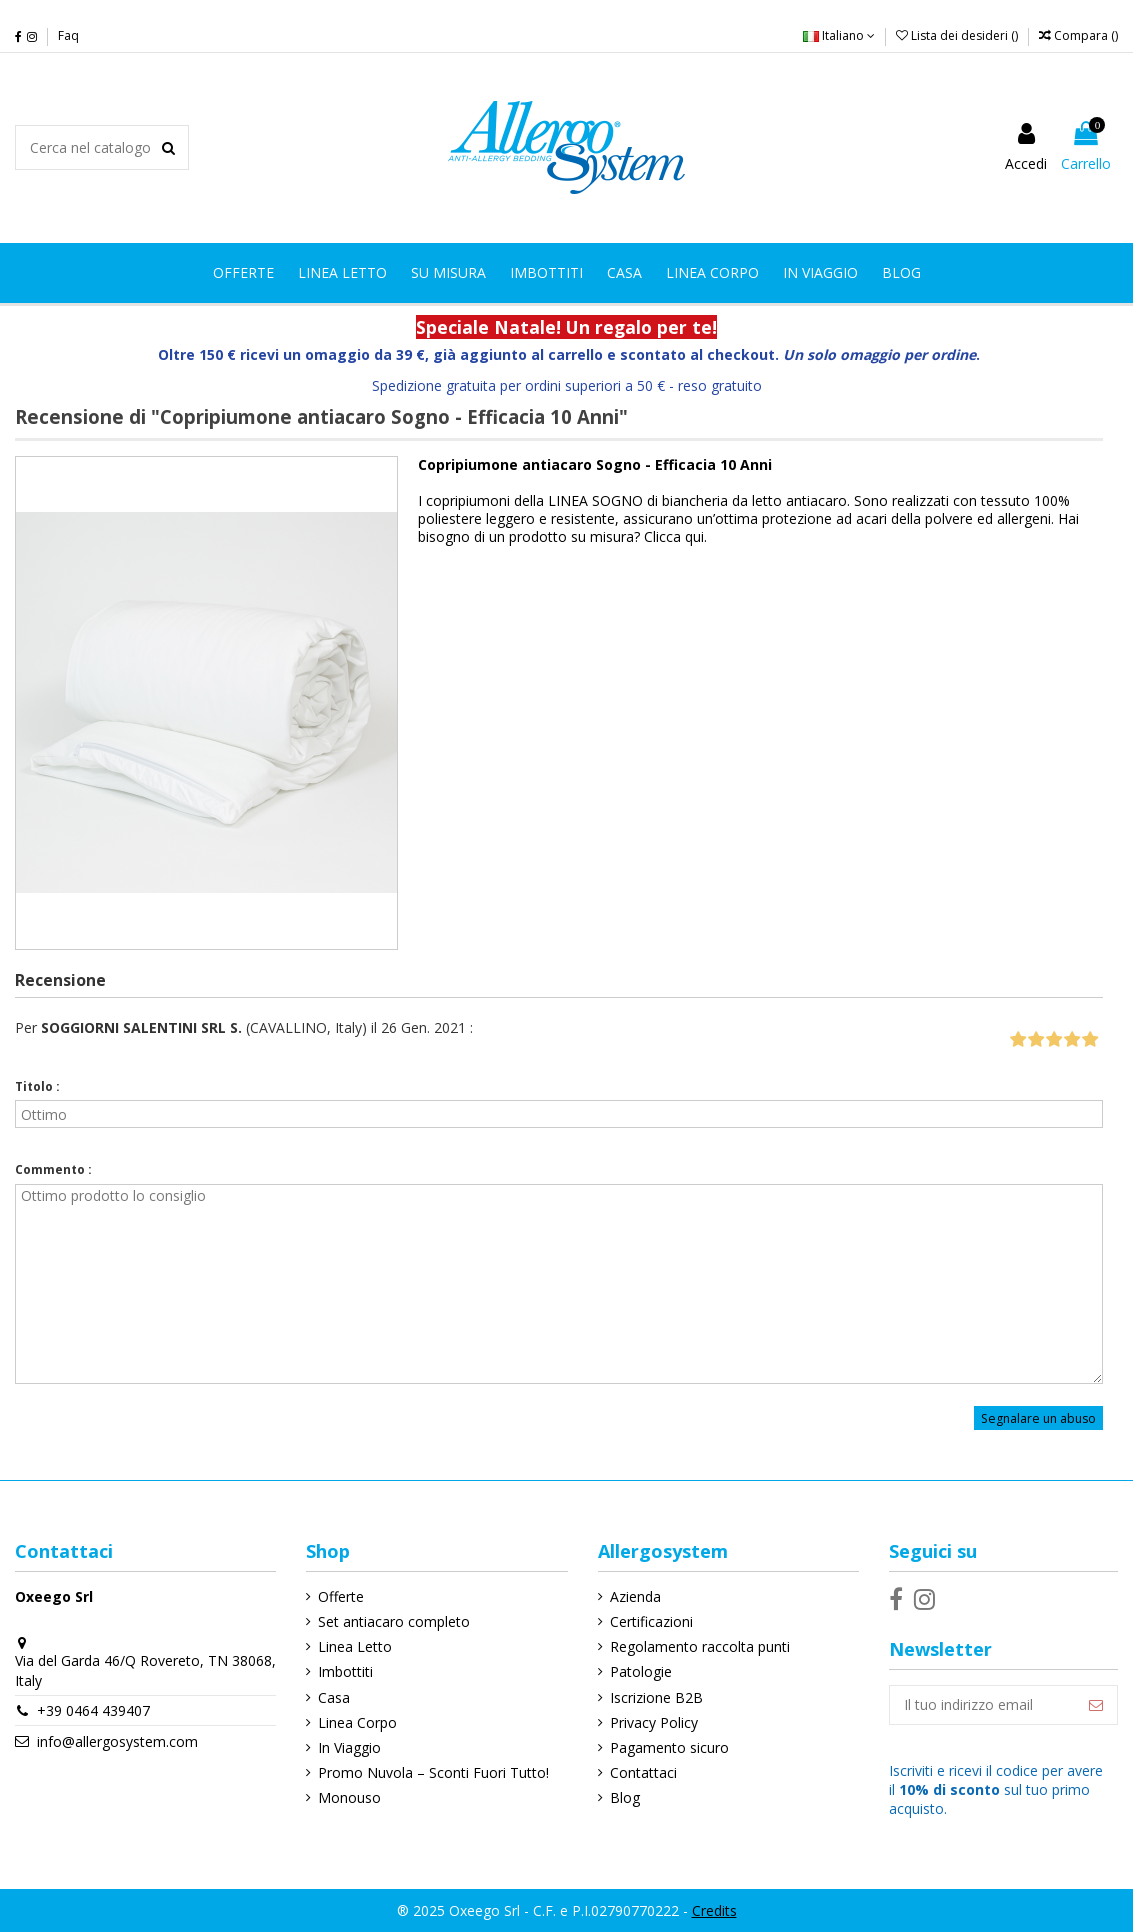 This screenshot has width=1133, height=1932. What do you see at coordinates (641, 1671) in the screenshot?
I see `Patologie` at bounding box center [641, 1671].